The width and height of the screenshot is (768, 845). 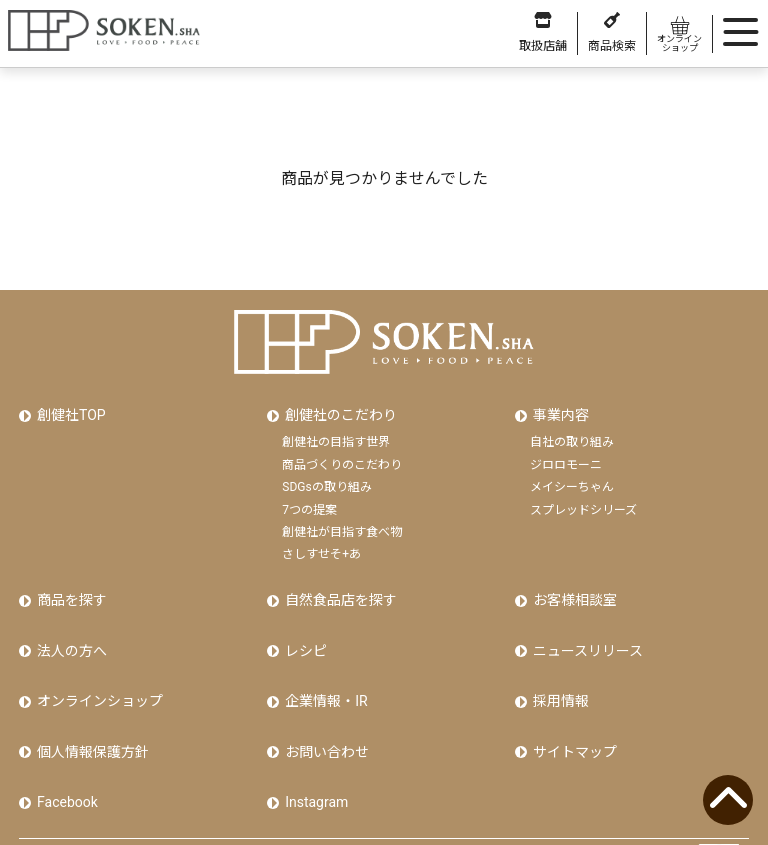 What do you see at coordinates (69, 588) in the screenshot?
I see `商品を探す` at bounding box center [69, 588].